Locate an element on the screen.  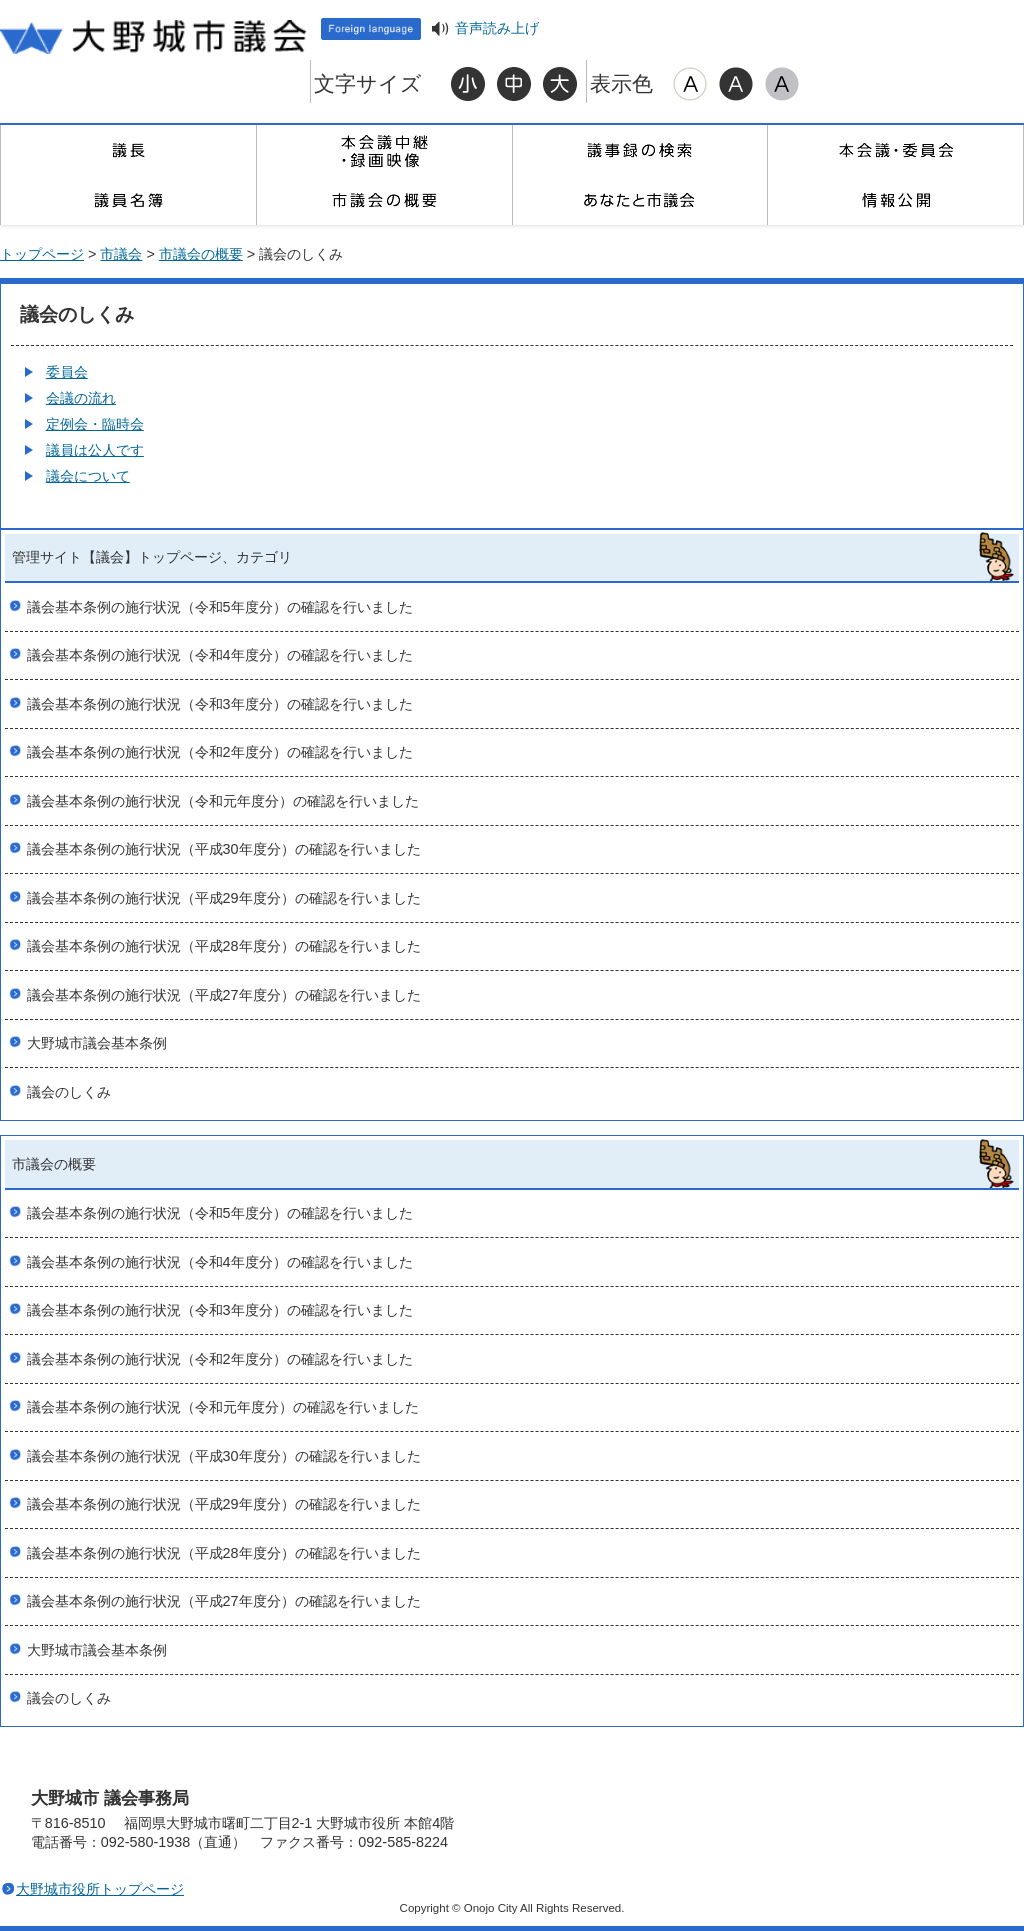
議会のしくみ is located at coordinates (69, 1092).